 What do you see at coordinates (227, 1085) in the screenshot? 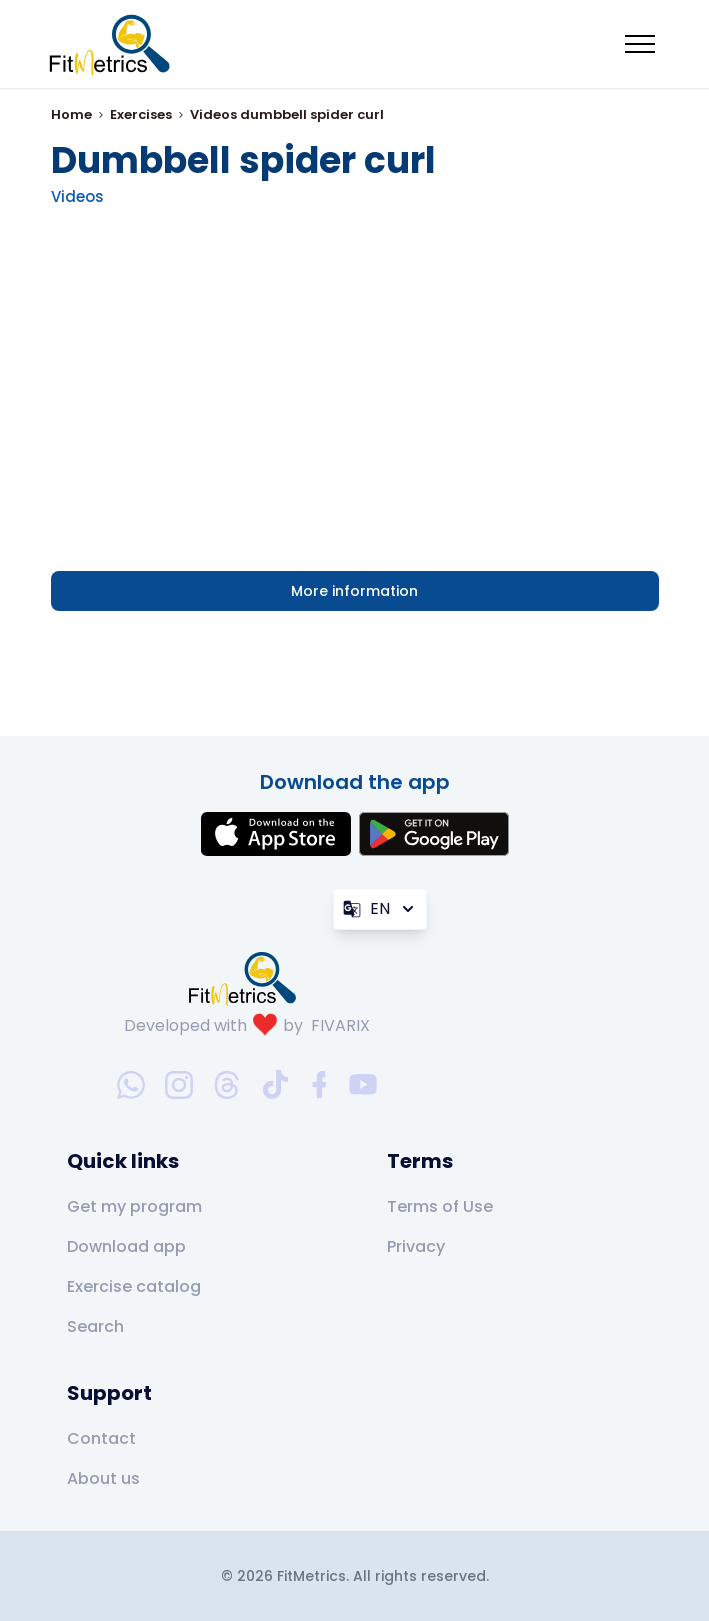
I see `[threads-social-link]` at bounding box center [227, 1085].